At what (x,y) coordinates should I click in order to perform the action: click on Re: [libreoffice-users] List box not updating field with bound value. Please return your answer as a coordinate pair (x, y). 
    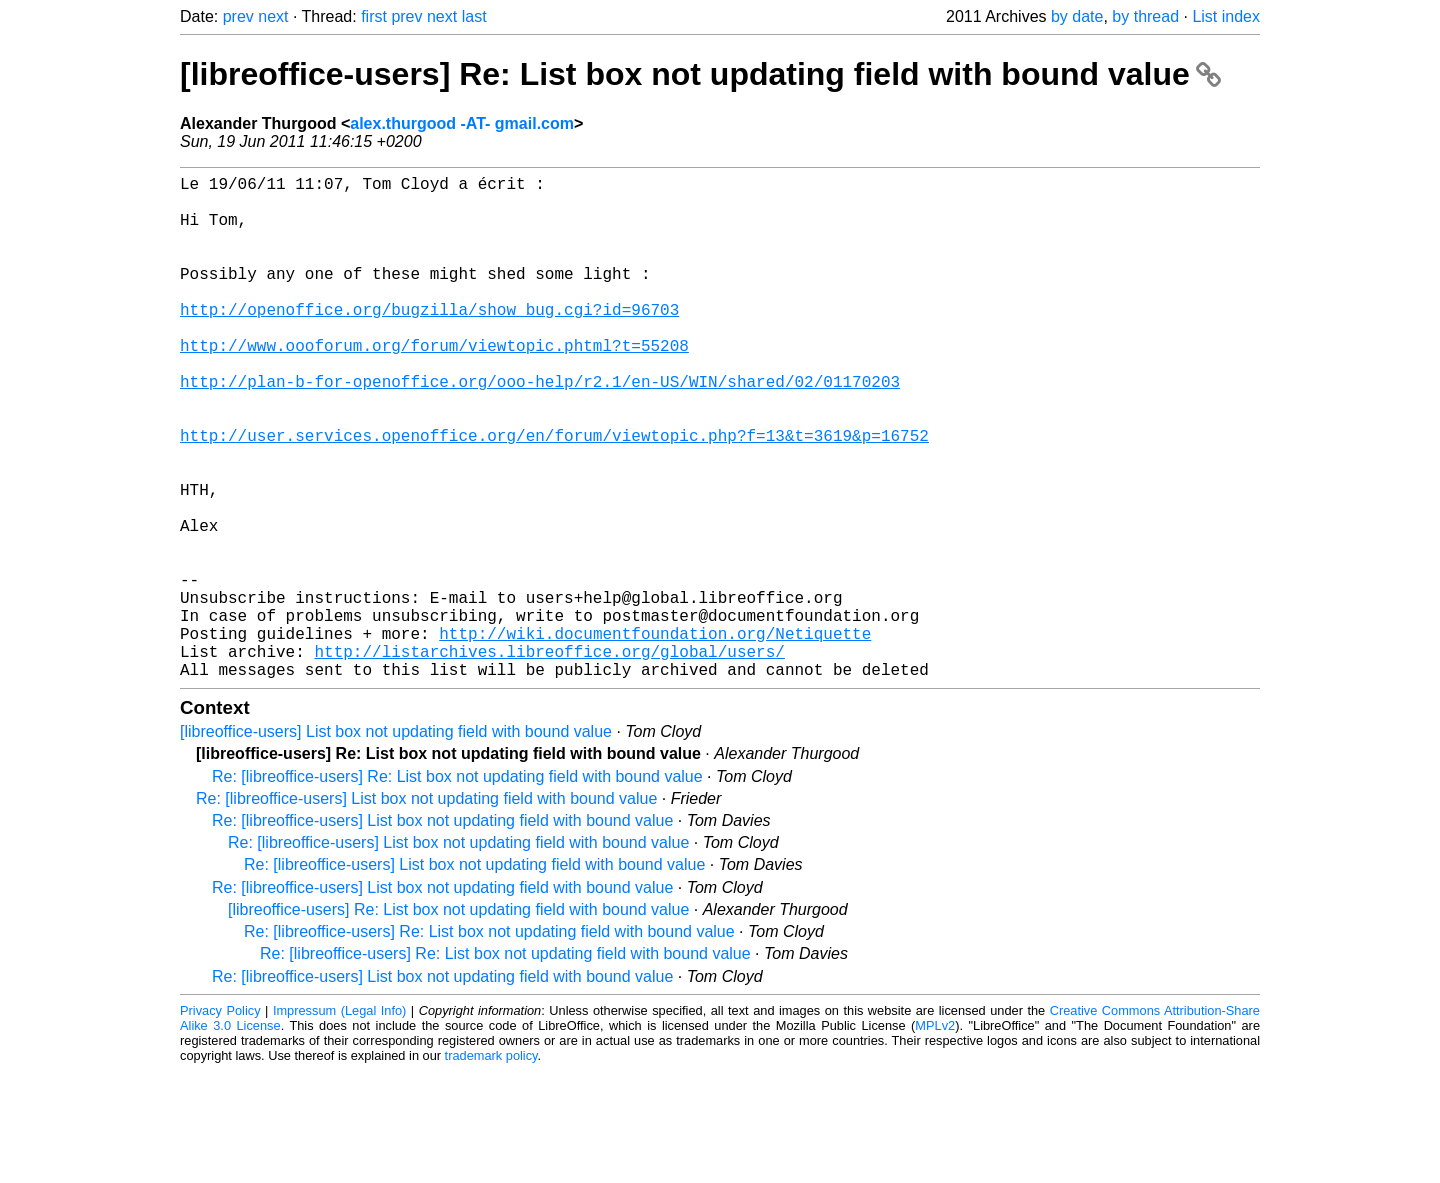
    Looking at the image, I should click on (426, 910).